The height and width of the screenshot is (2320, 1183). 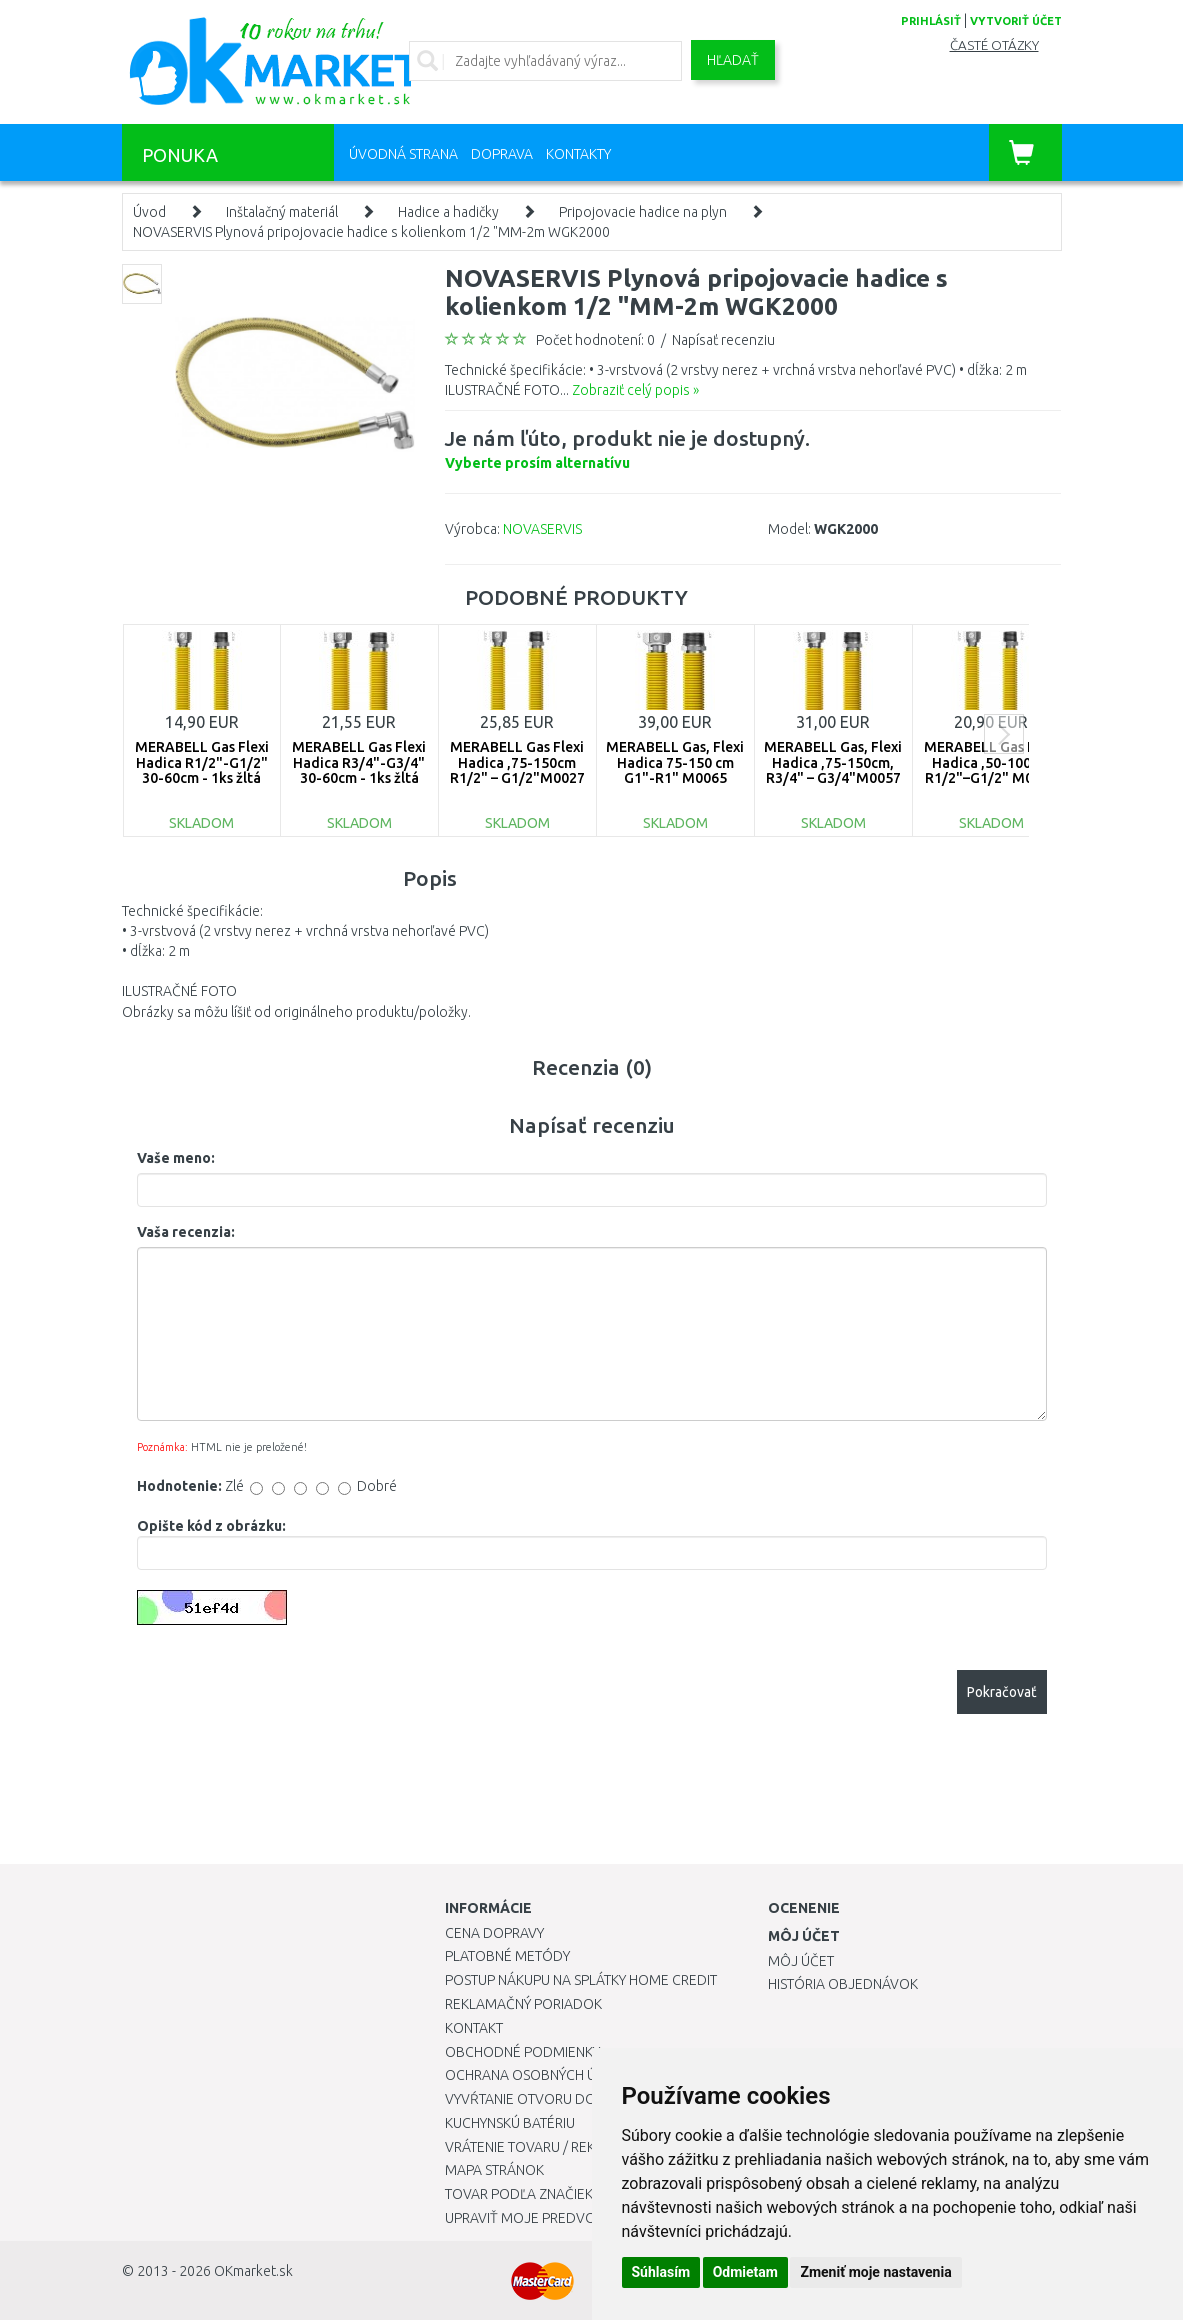 I want to click on História objednávok, so click(x=843, y=1984).